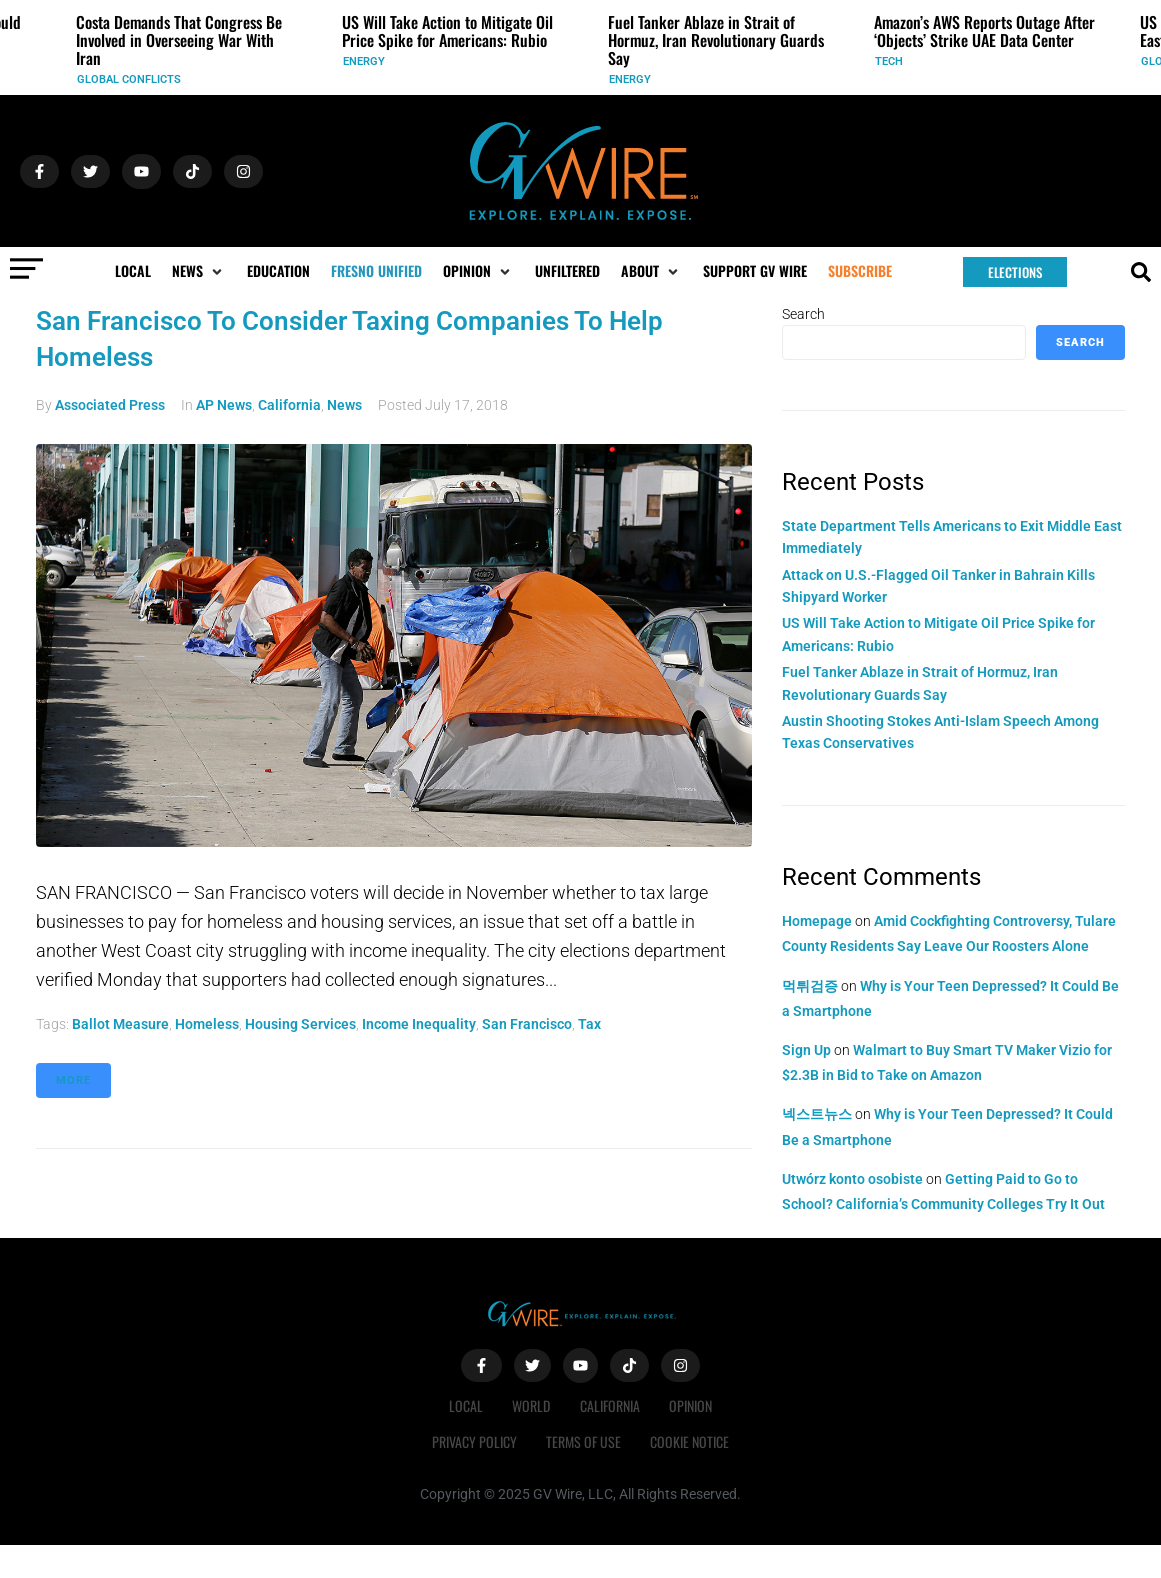  Describe the element at coordinates (817, 921) in the screenshot. I see `Homepage` at that location.